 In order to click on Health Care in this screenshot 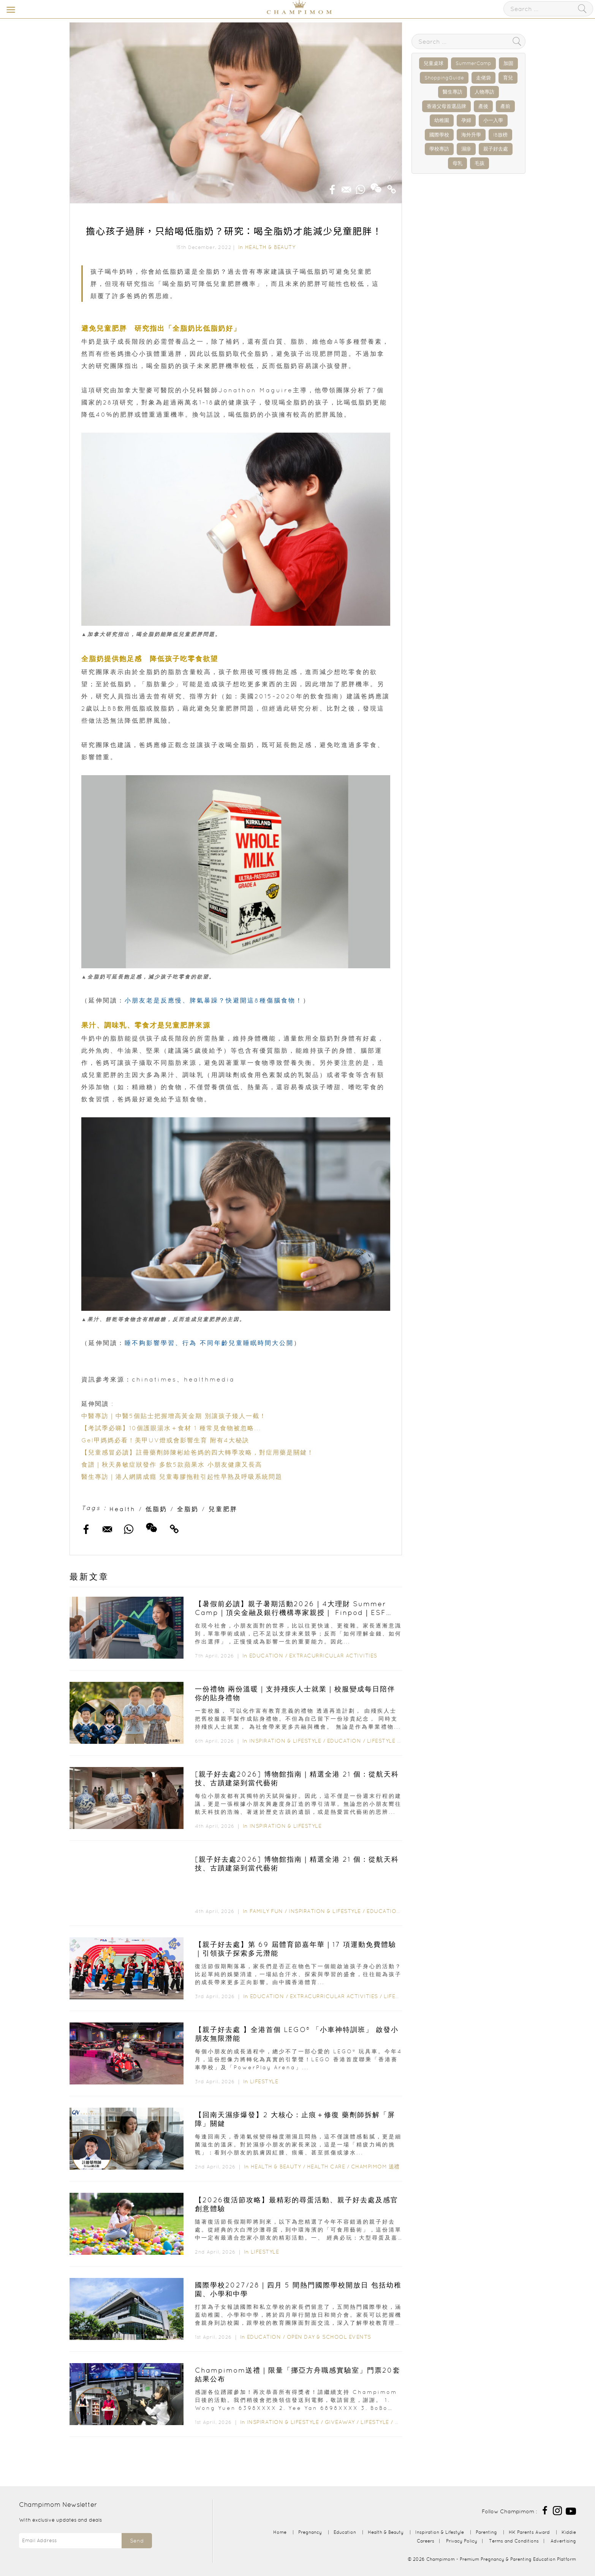, I will do `click(326, 2167)`.